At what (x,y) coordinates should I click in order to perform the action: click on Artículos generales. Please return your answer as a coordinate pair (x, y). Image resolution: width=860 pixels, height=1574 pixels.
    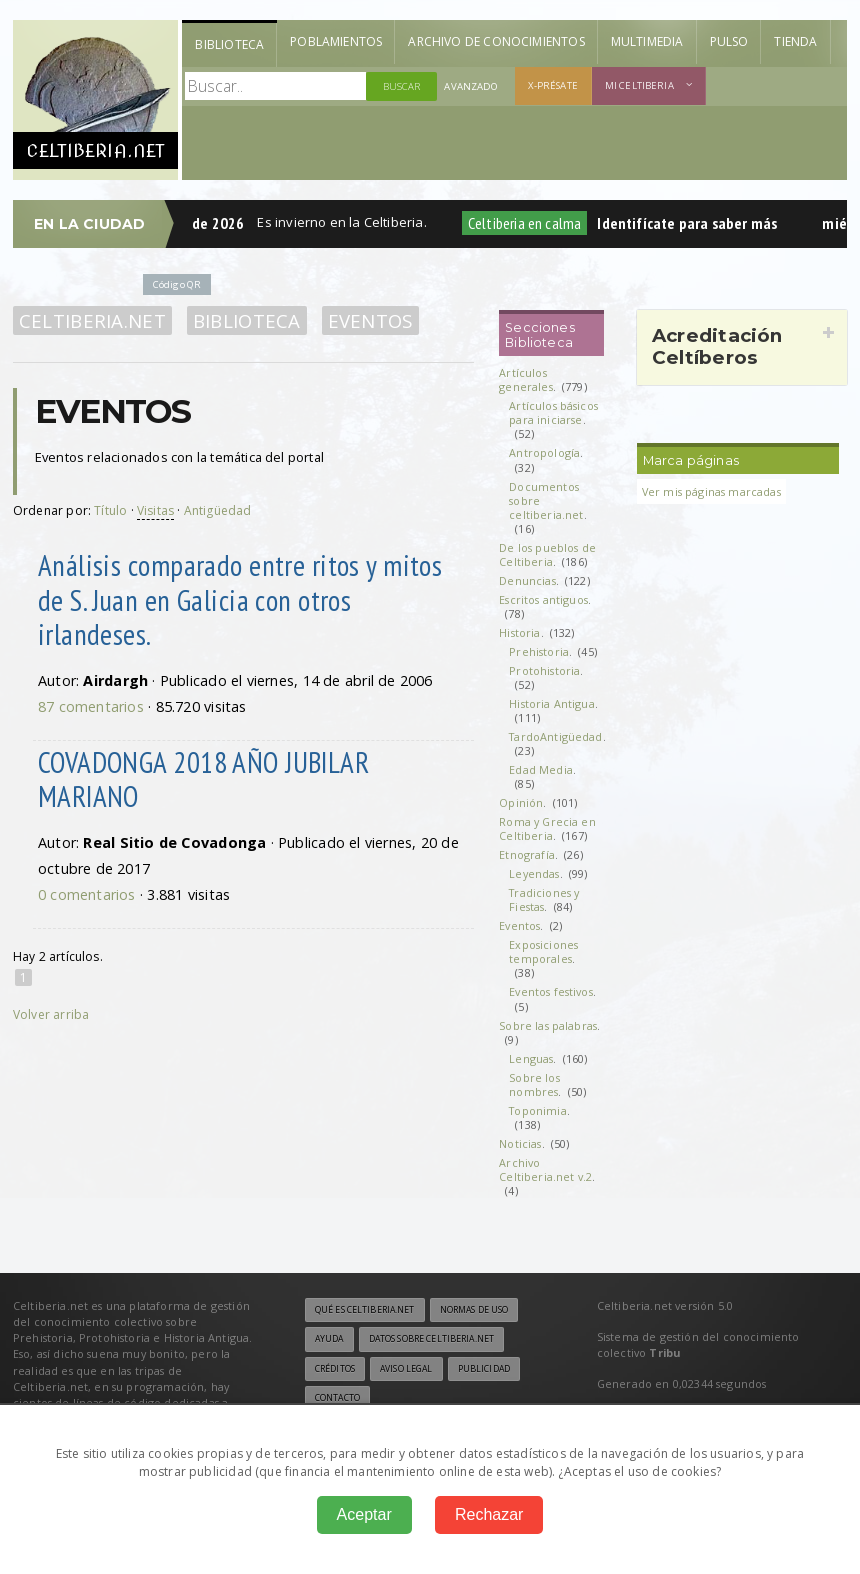
    Looking at the image, I should click on (525, 379).